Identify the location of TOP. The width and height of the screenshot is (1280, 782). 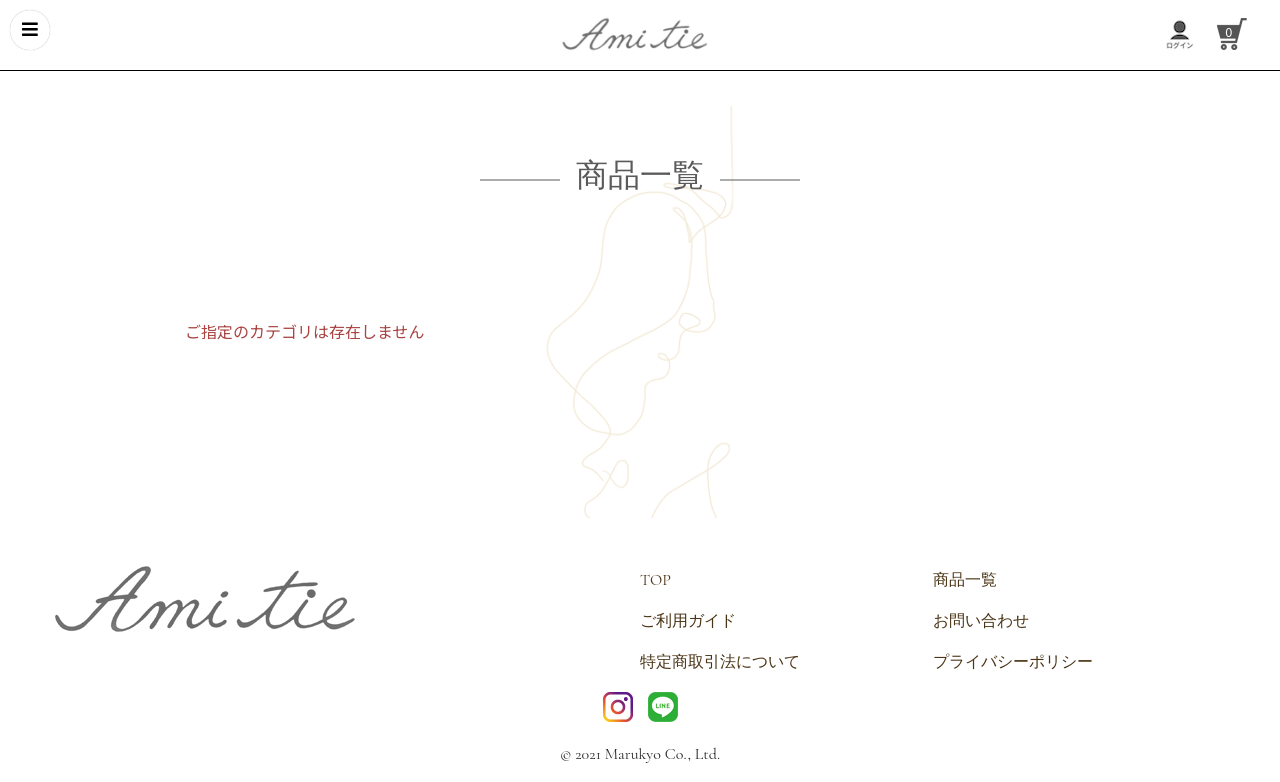
(655, 580).